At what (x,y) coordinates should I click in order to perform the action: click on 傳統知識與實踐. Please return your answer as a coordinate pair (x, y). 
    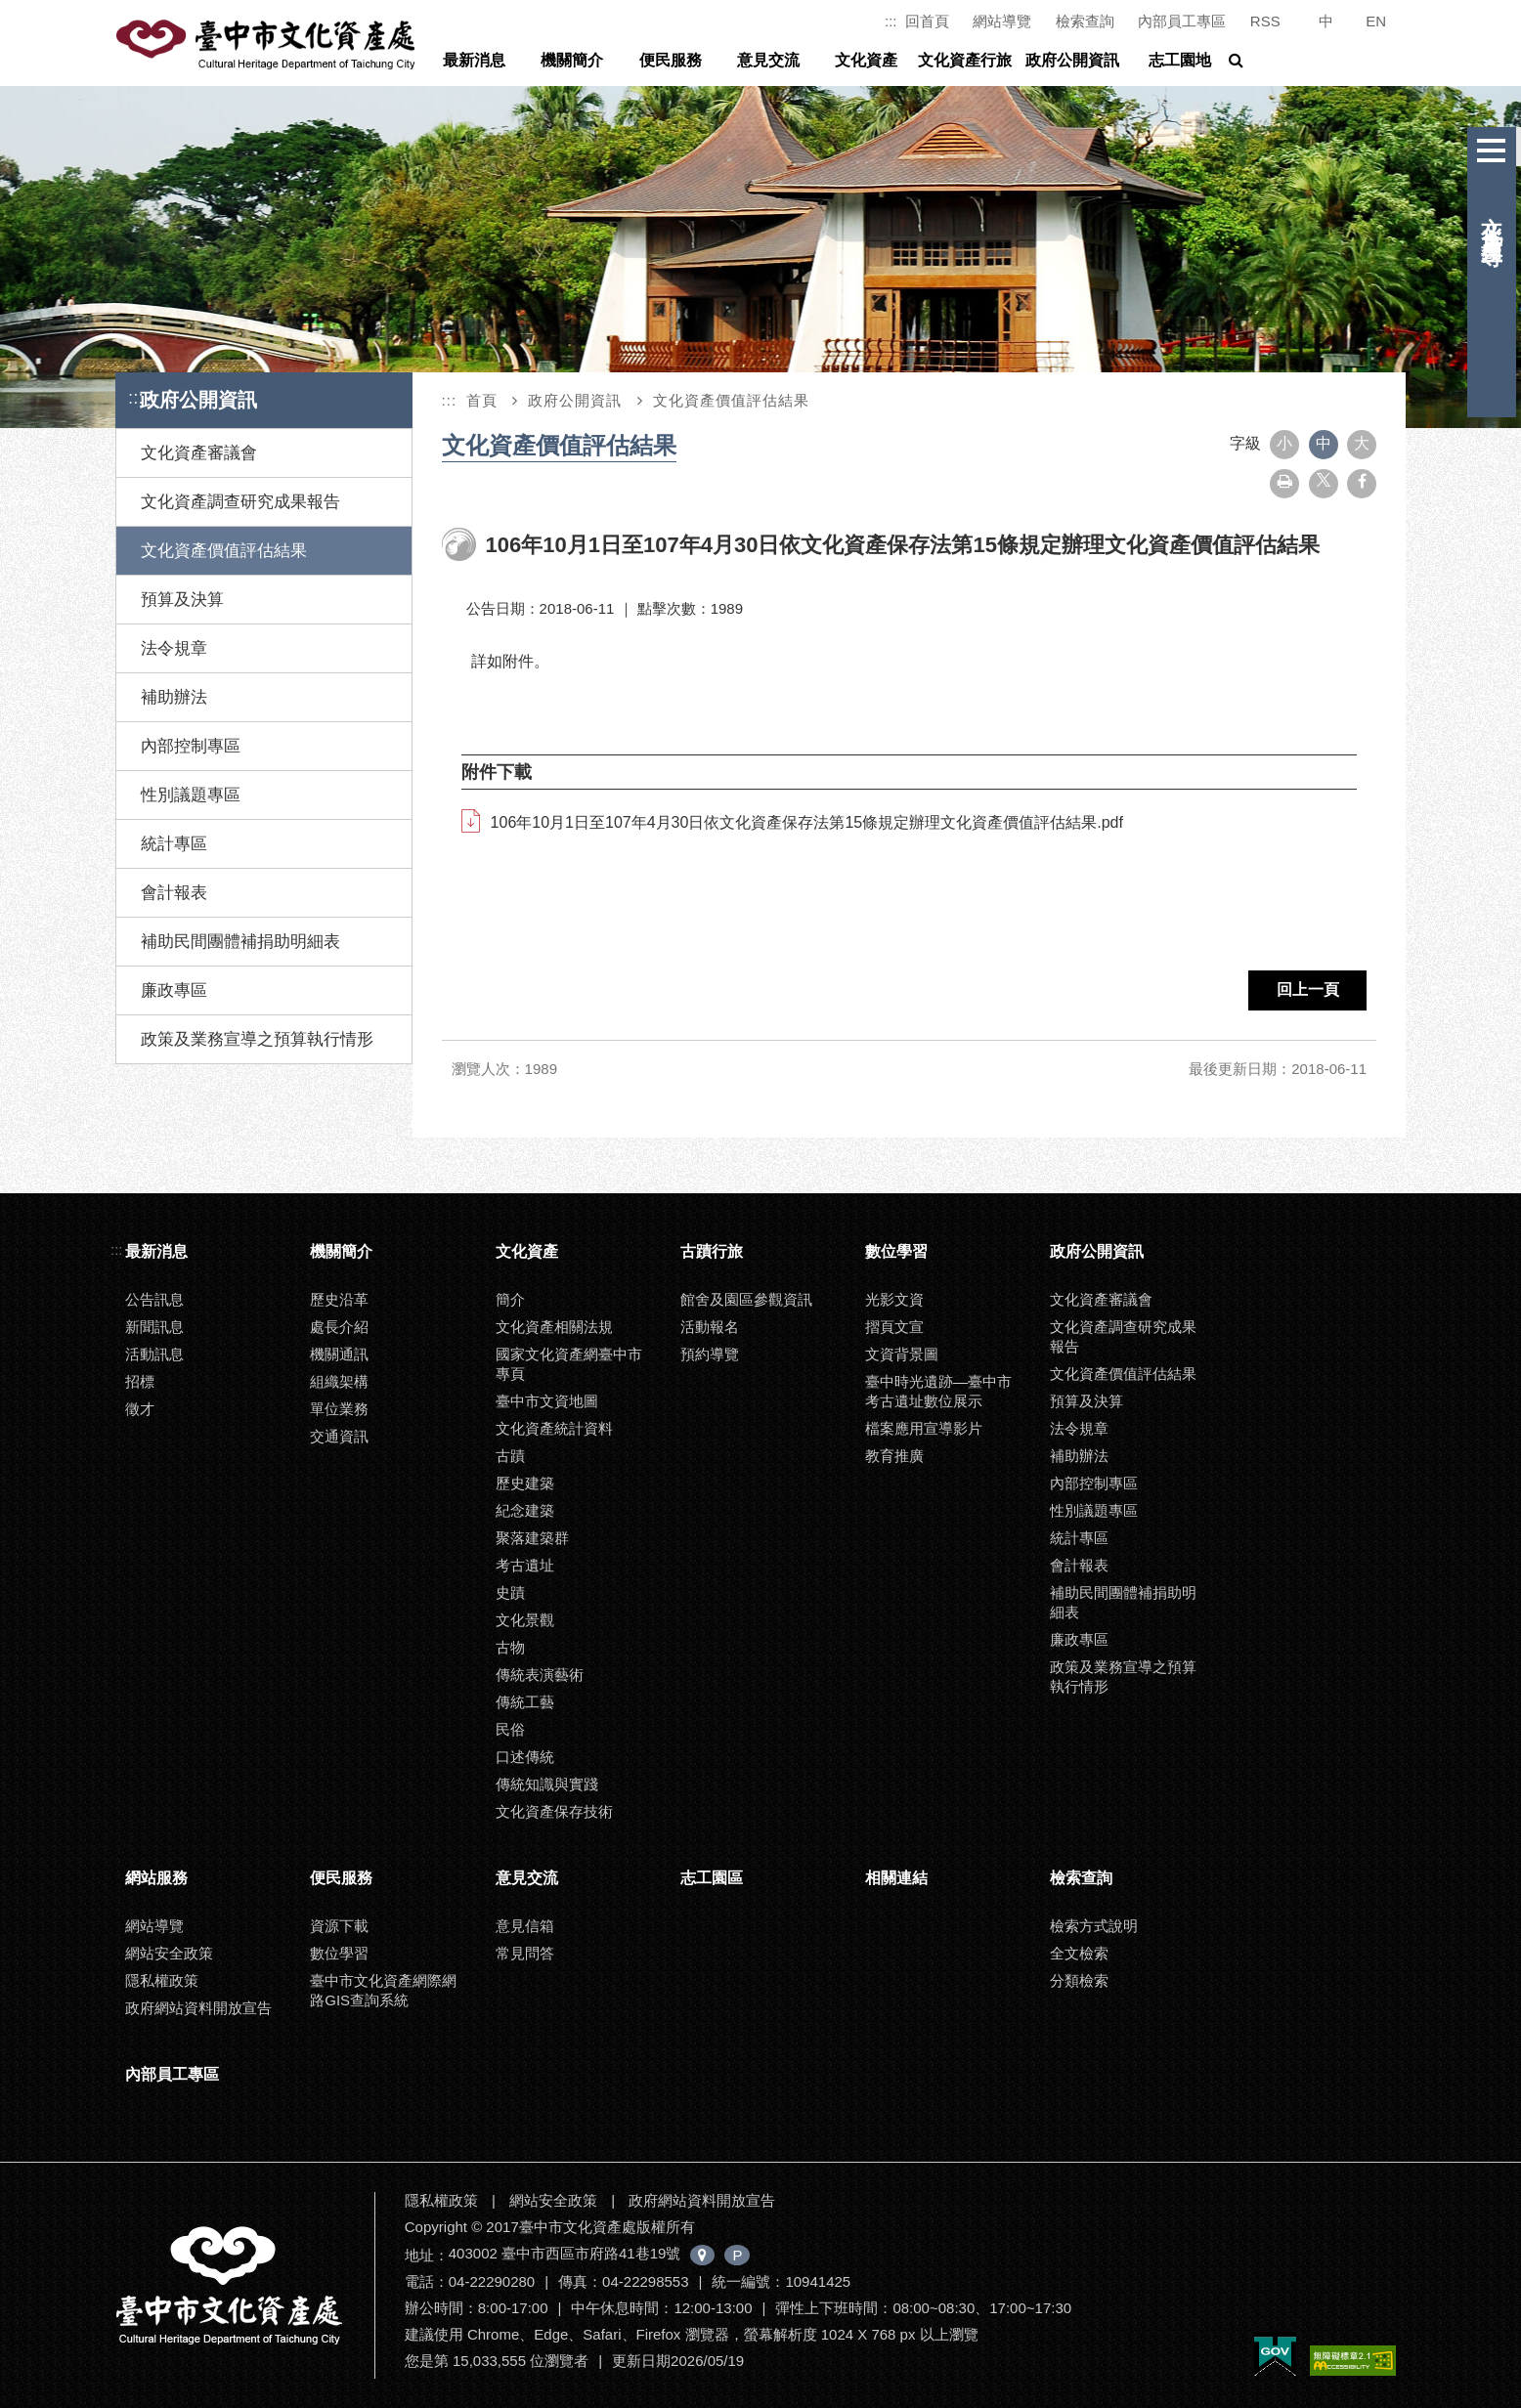
    Looking at the image, I should click on (547, 1784).